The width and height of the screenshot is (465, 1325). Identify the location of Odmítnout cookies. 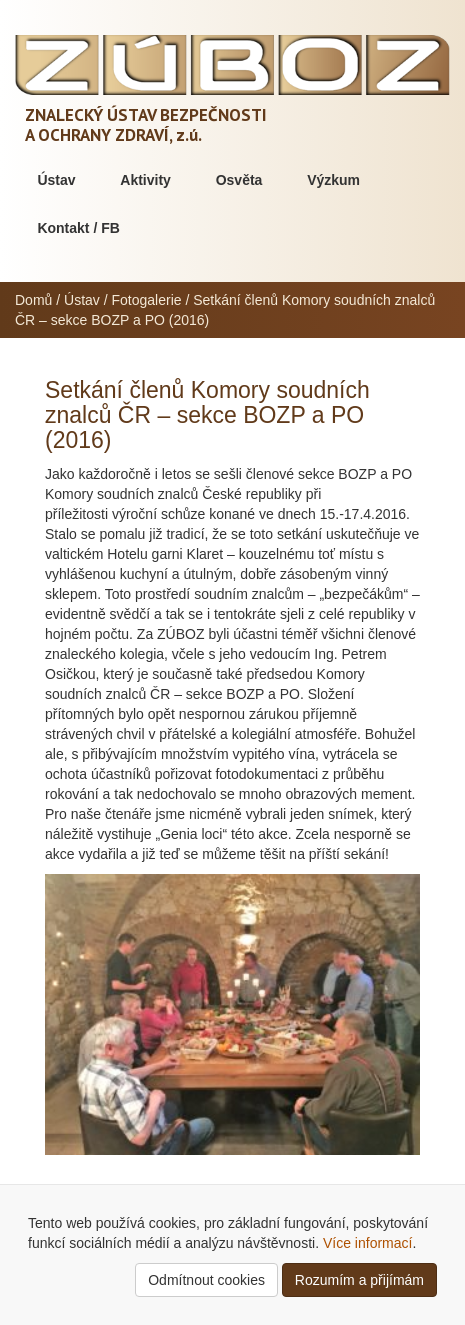
(206, 1280).